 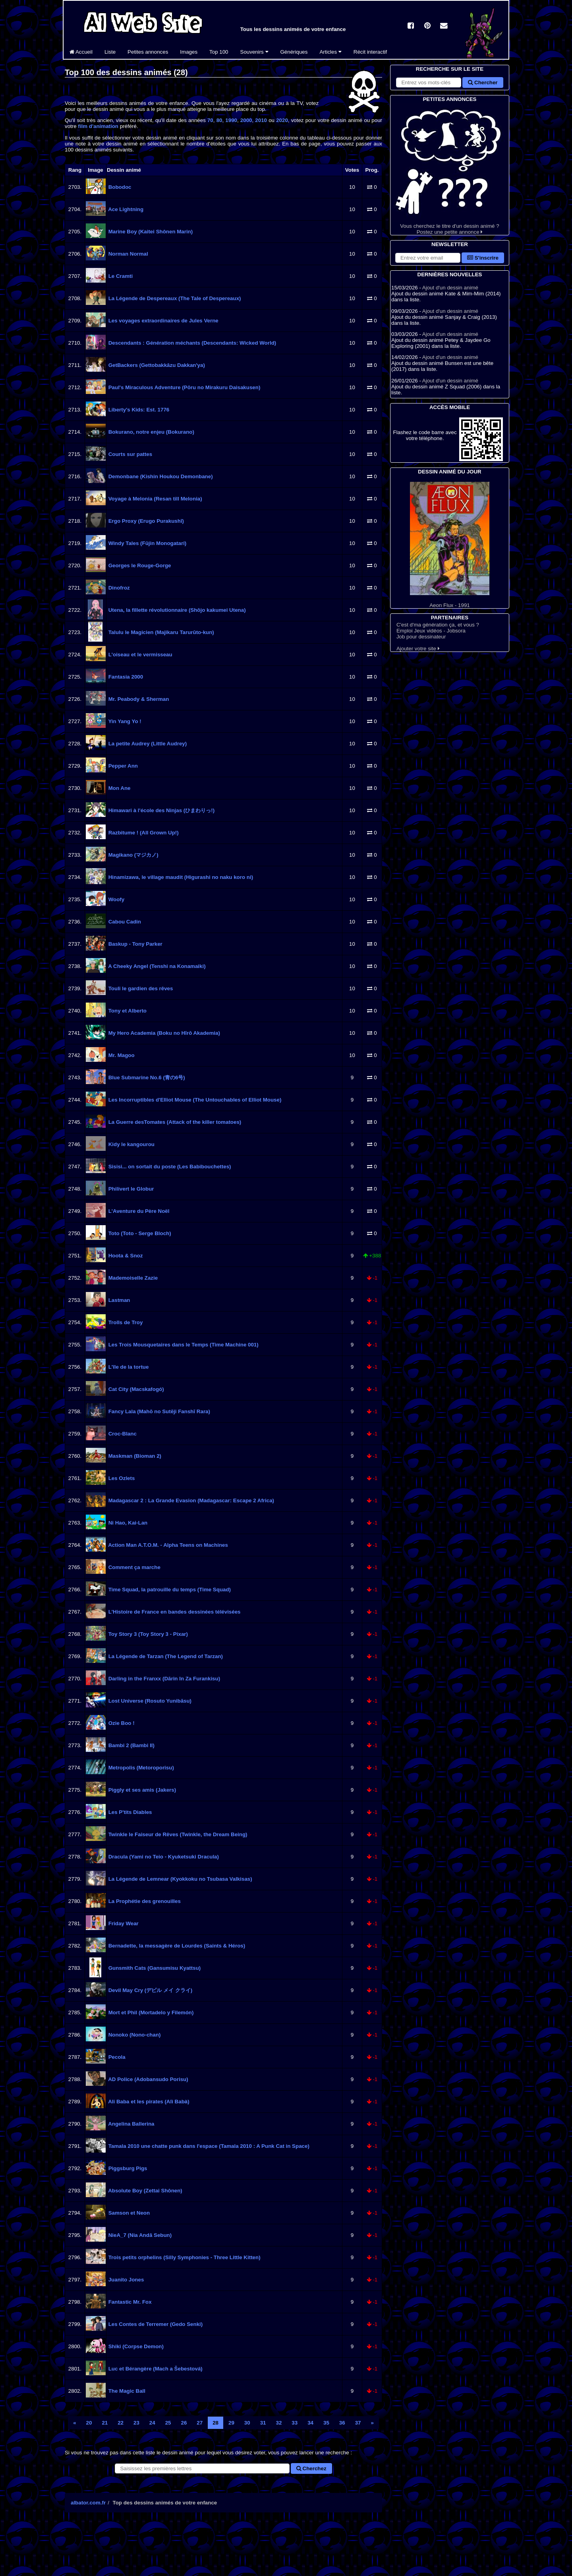 I want to click on Shiki (Corpse Demon), so click(x=135, y=2346).